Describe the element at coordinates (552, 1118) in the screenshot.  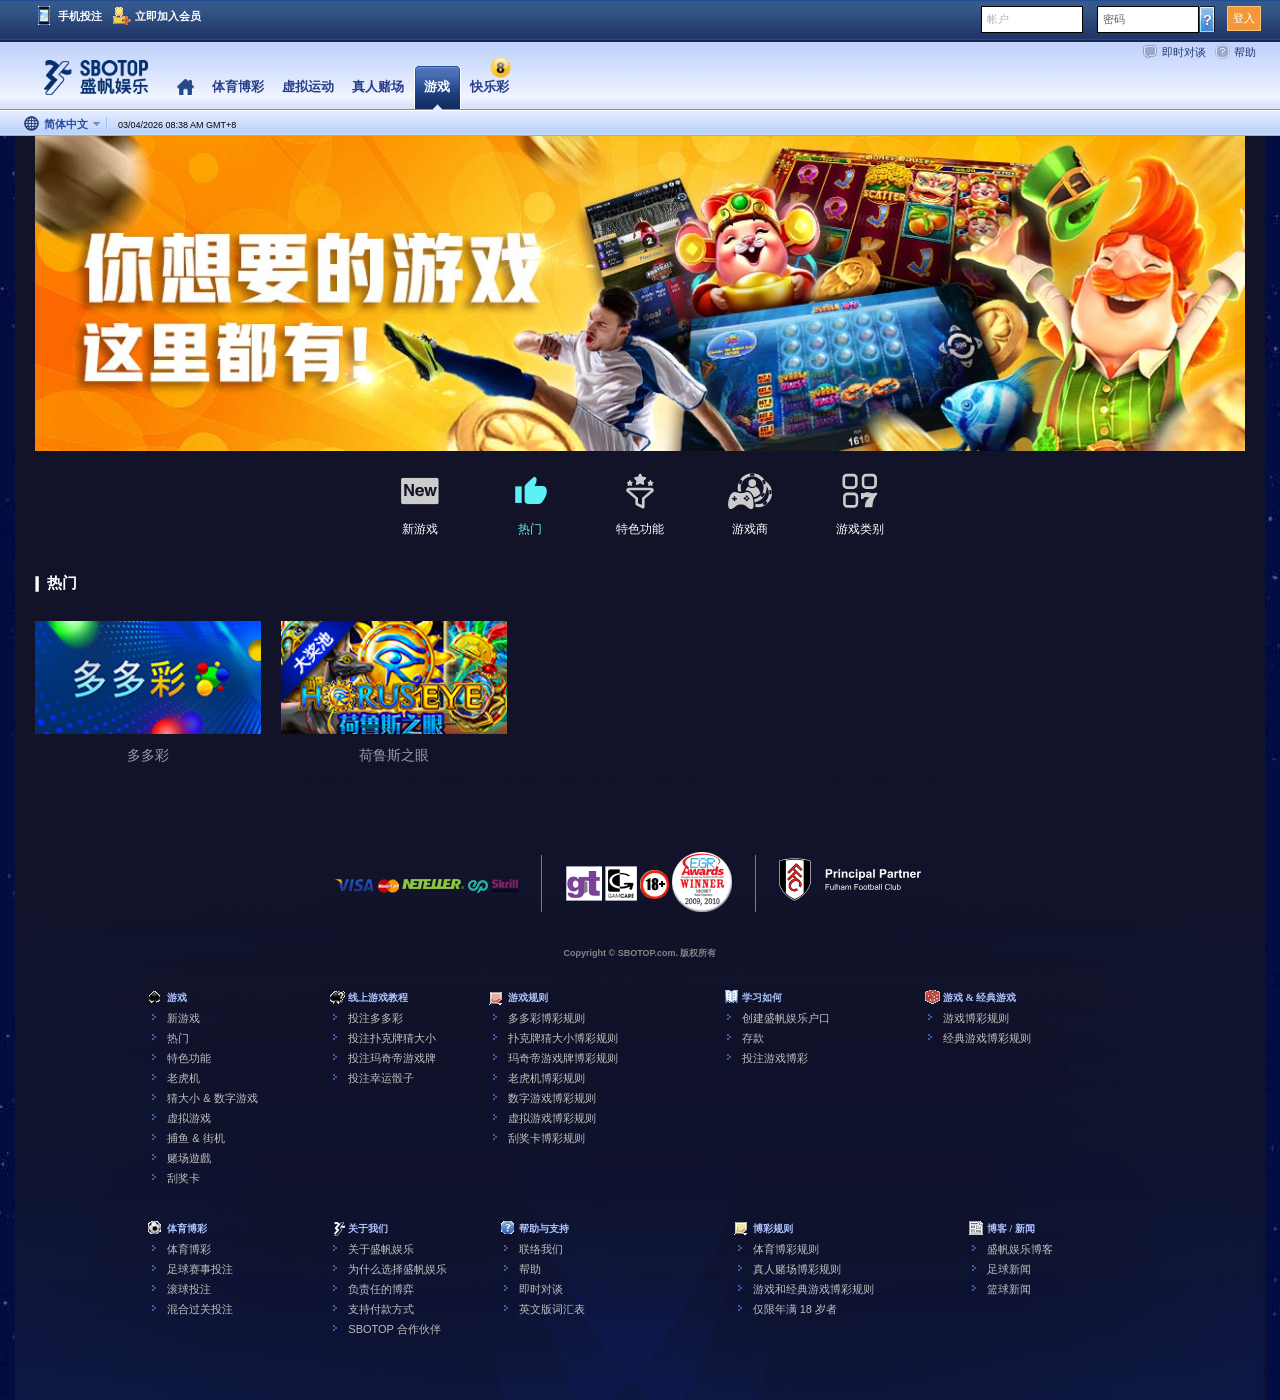
I see `虚拟游戏博彩规则` at that location.